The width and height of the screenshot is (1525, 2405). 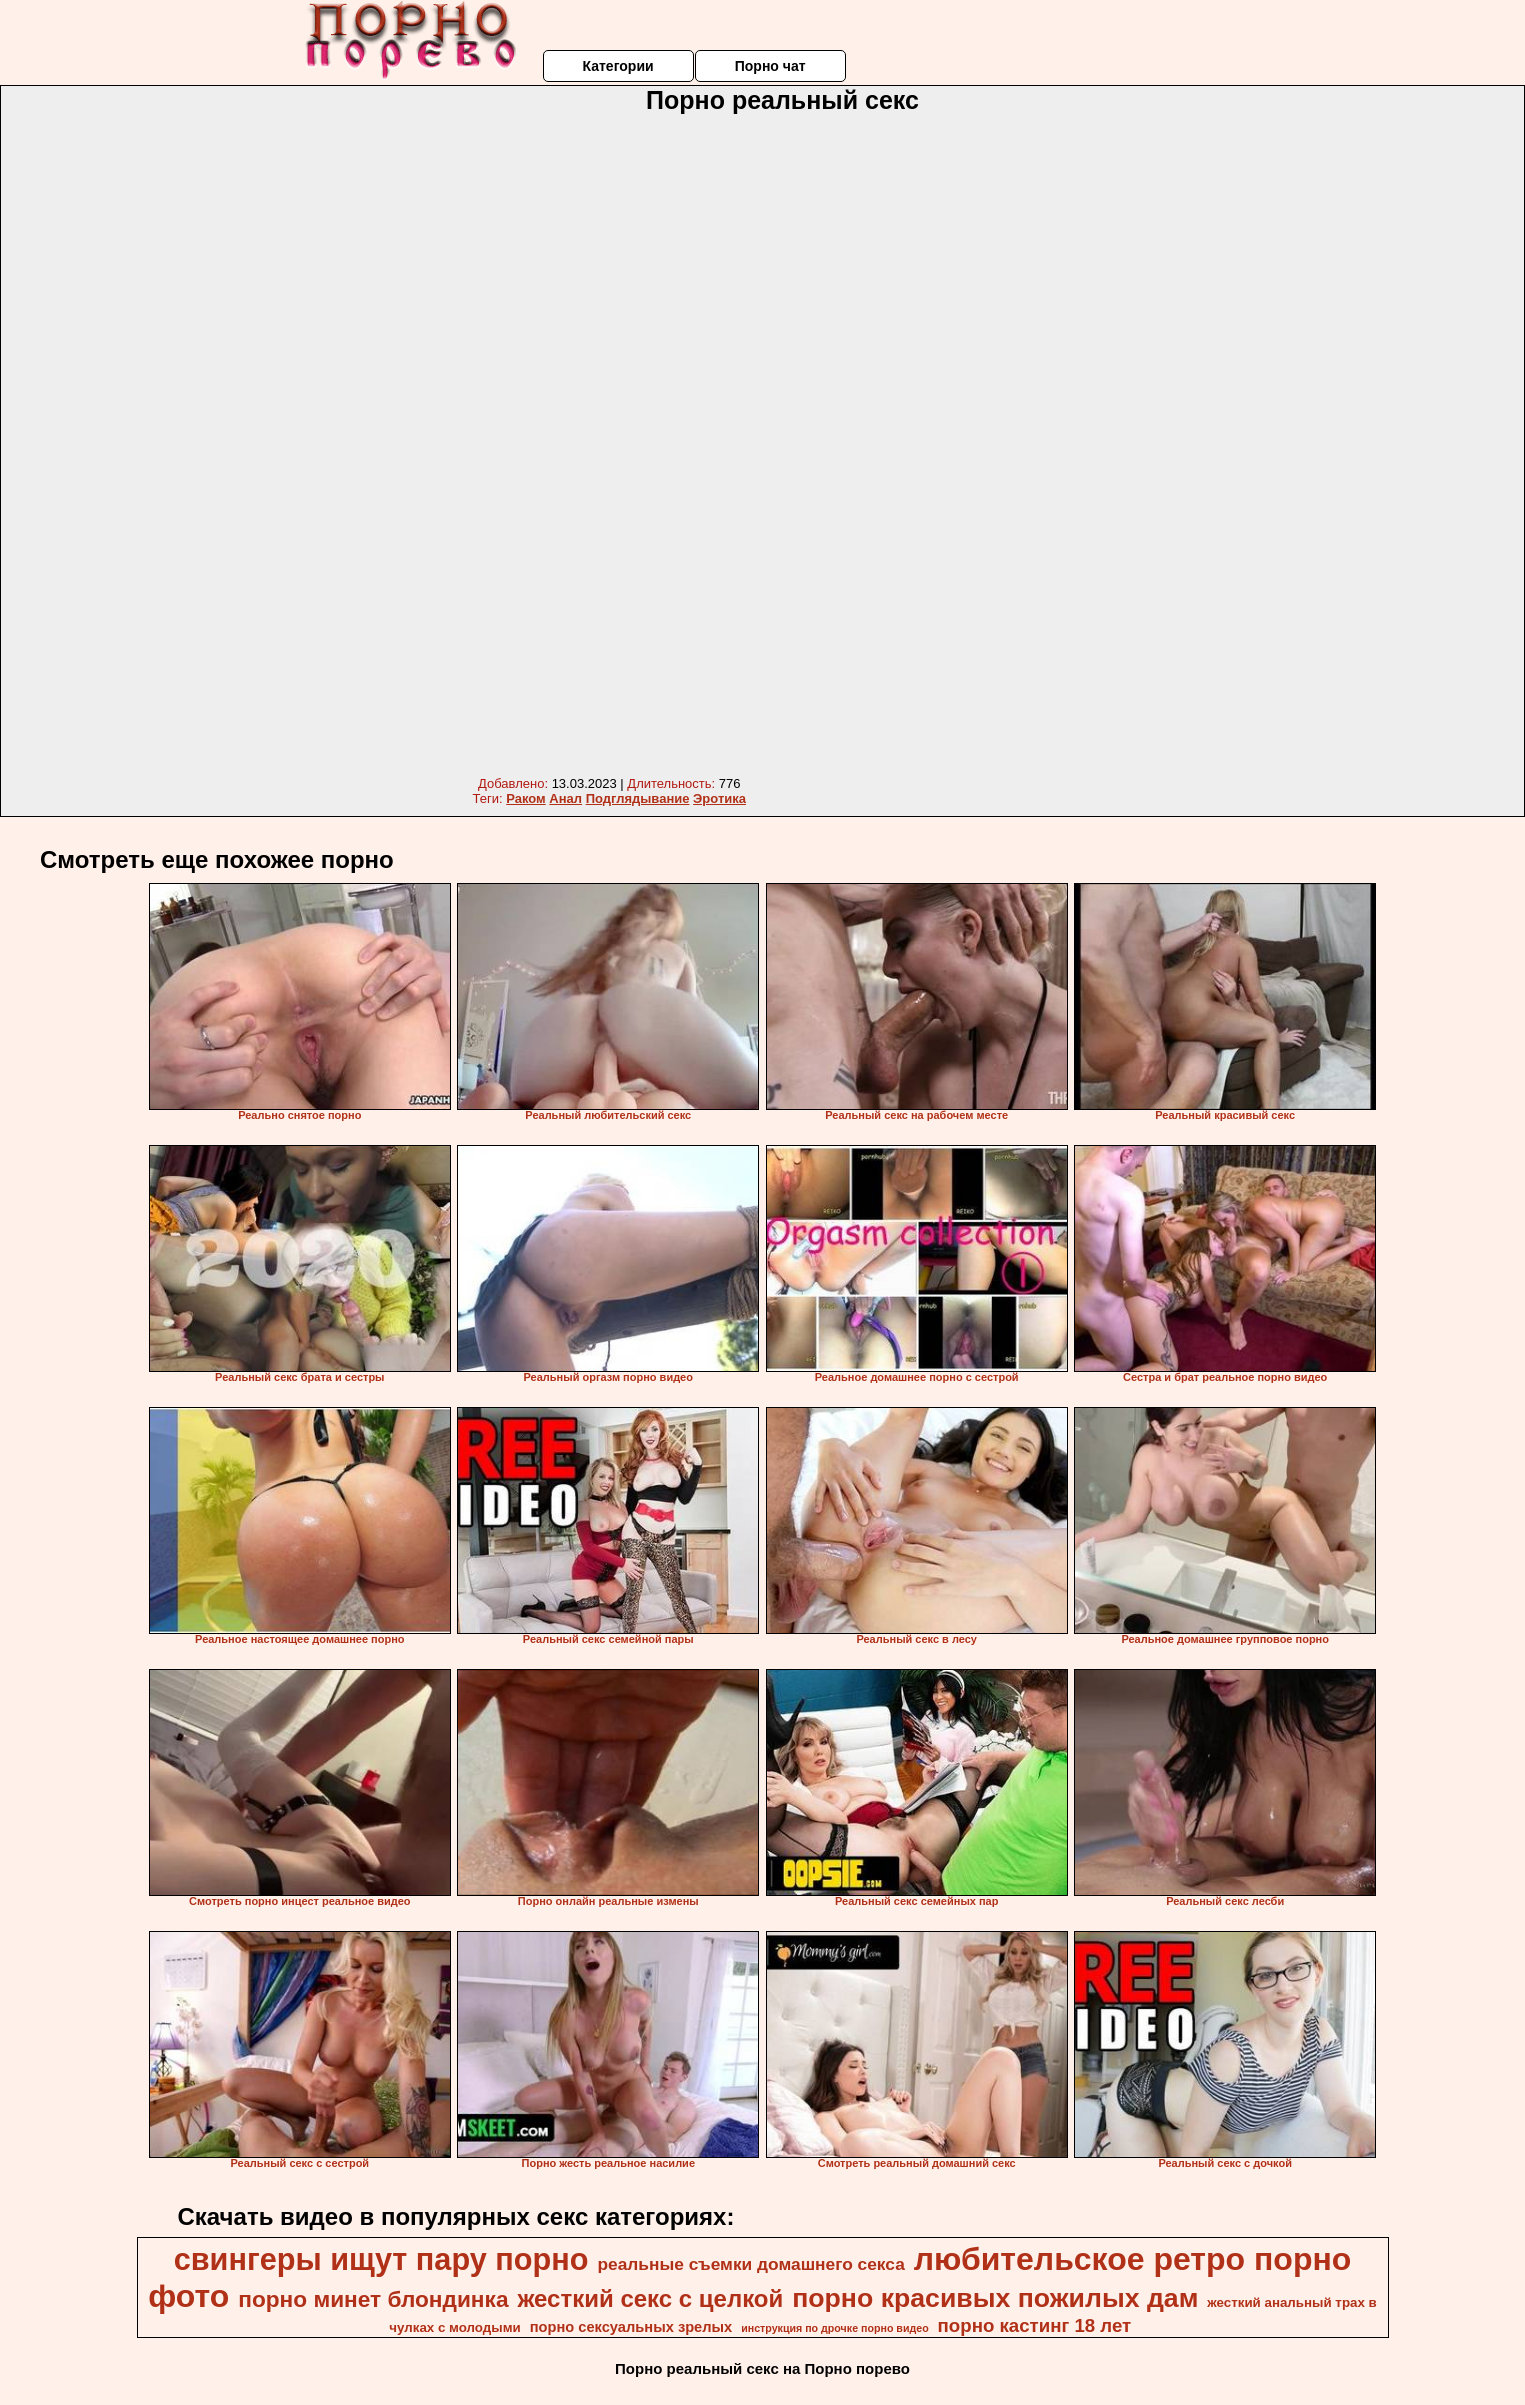 What do you see at coordinates (719, 798) in the screenshot?
I see `Эротика` at bounding box center [719, 798].